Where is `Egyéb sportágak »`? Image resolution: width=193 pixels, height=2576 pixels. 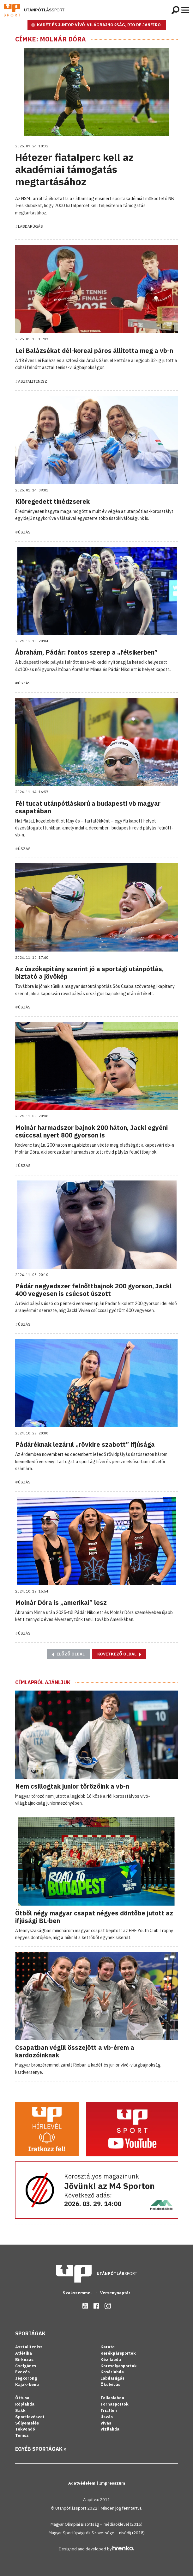
Egyéb sportágak » is located at coordinates (41, 2449).